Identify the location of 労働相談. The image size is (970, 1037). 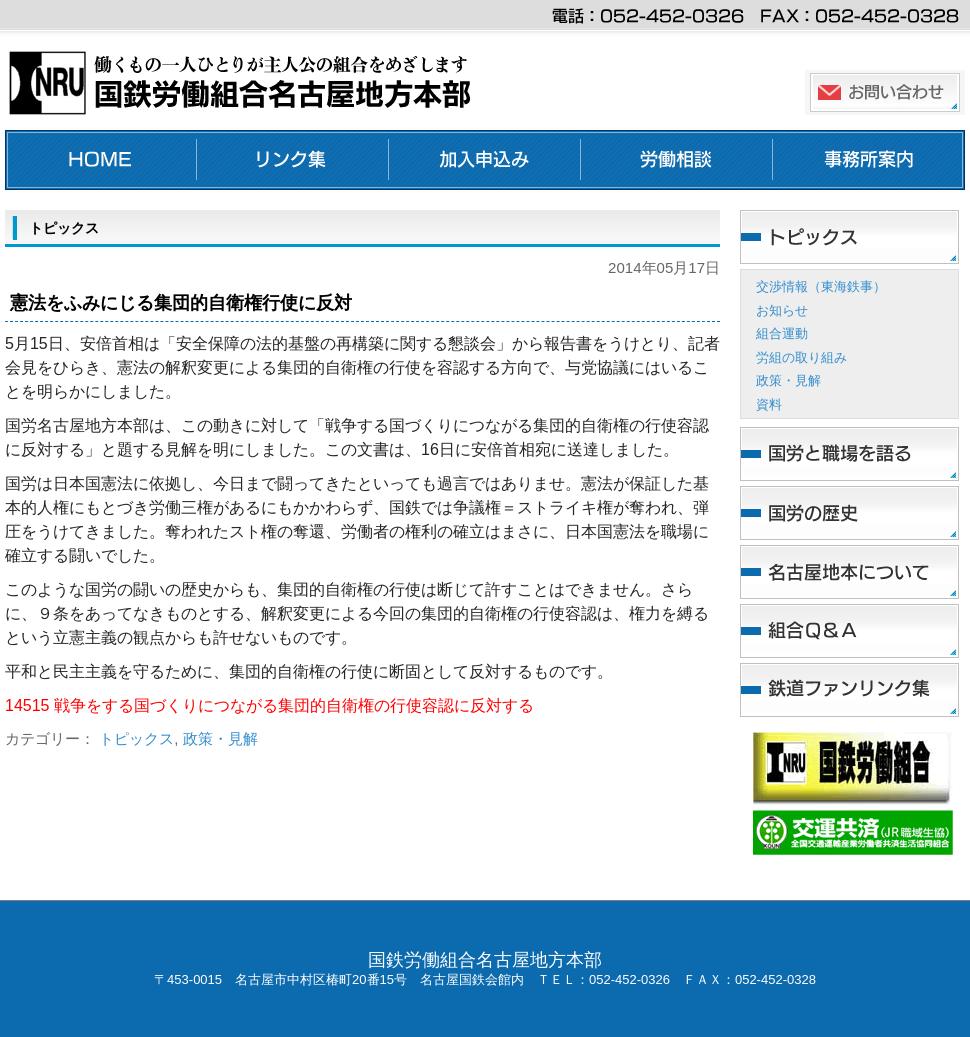
(677, 160).